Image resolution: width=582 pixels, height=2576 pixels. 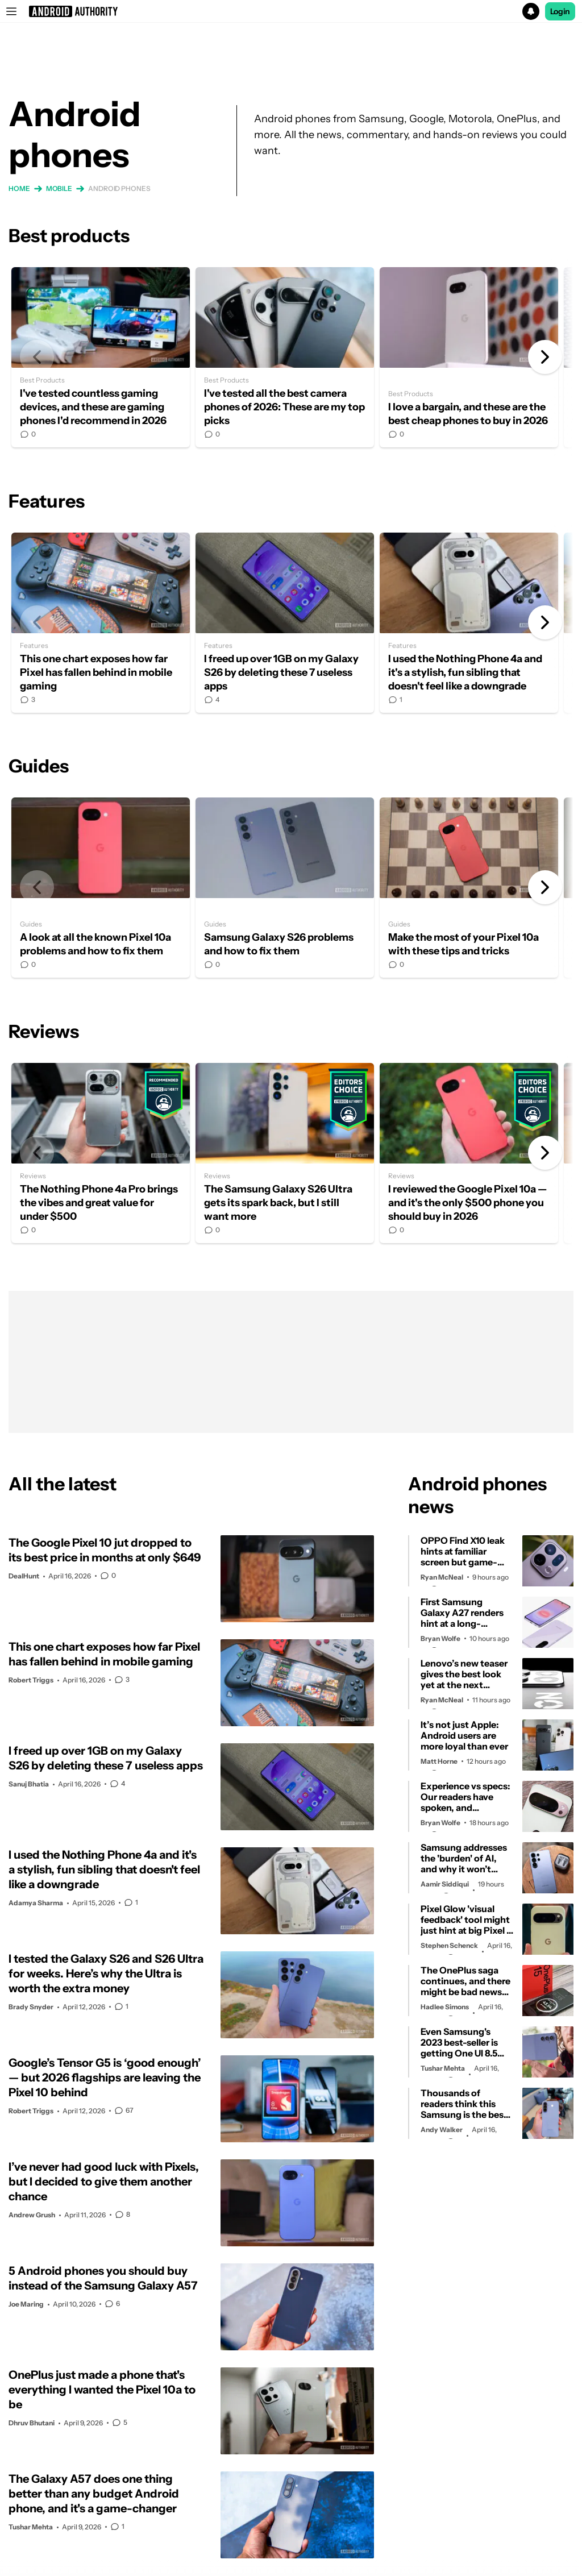 I want to click on A look at all the known Pixel 10a problems and how to fix them, so click(x=100, y=887).